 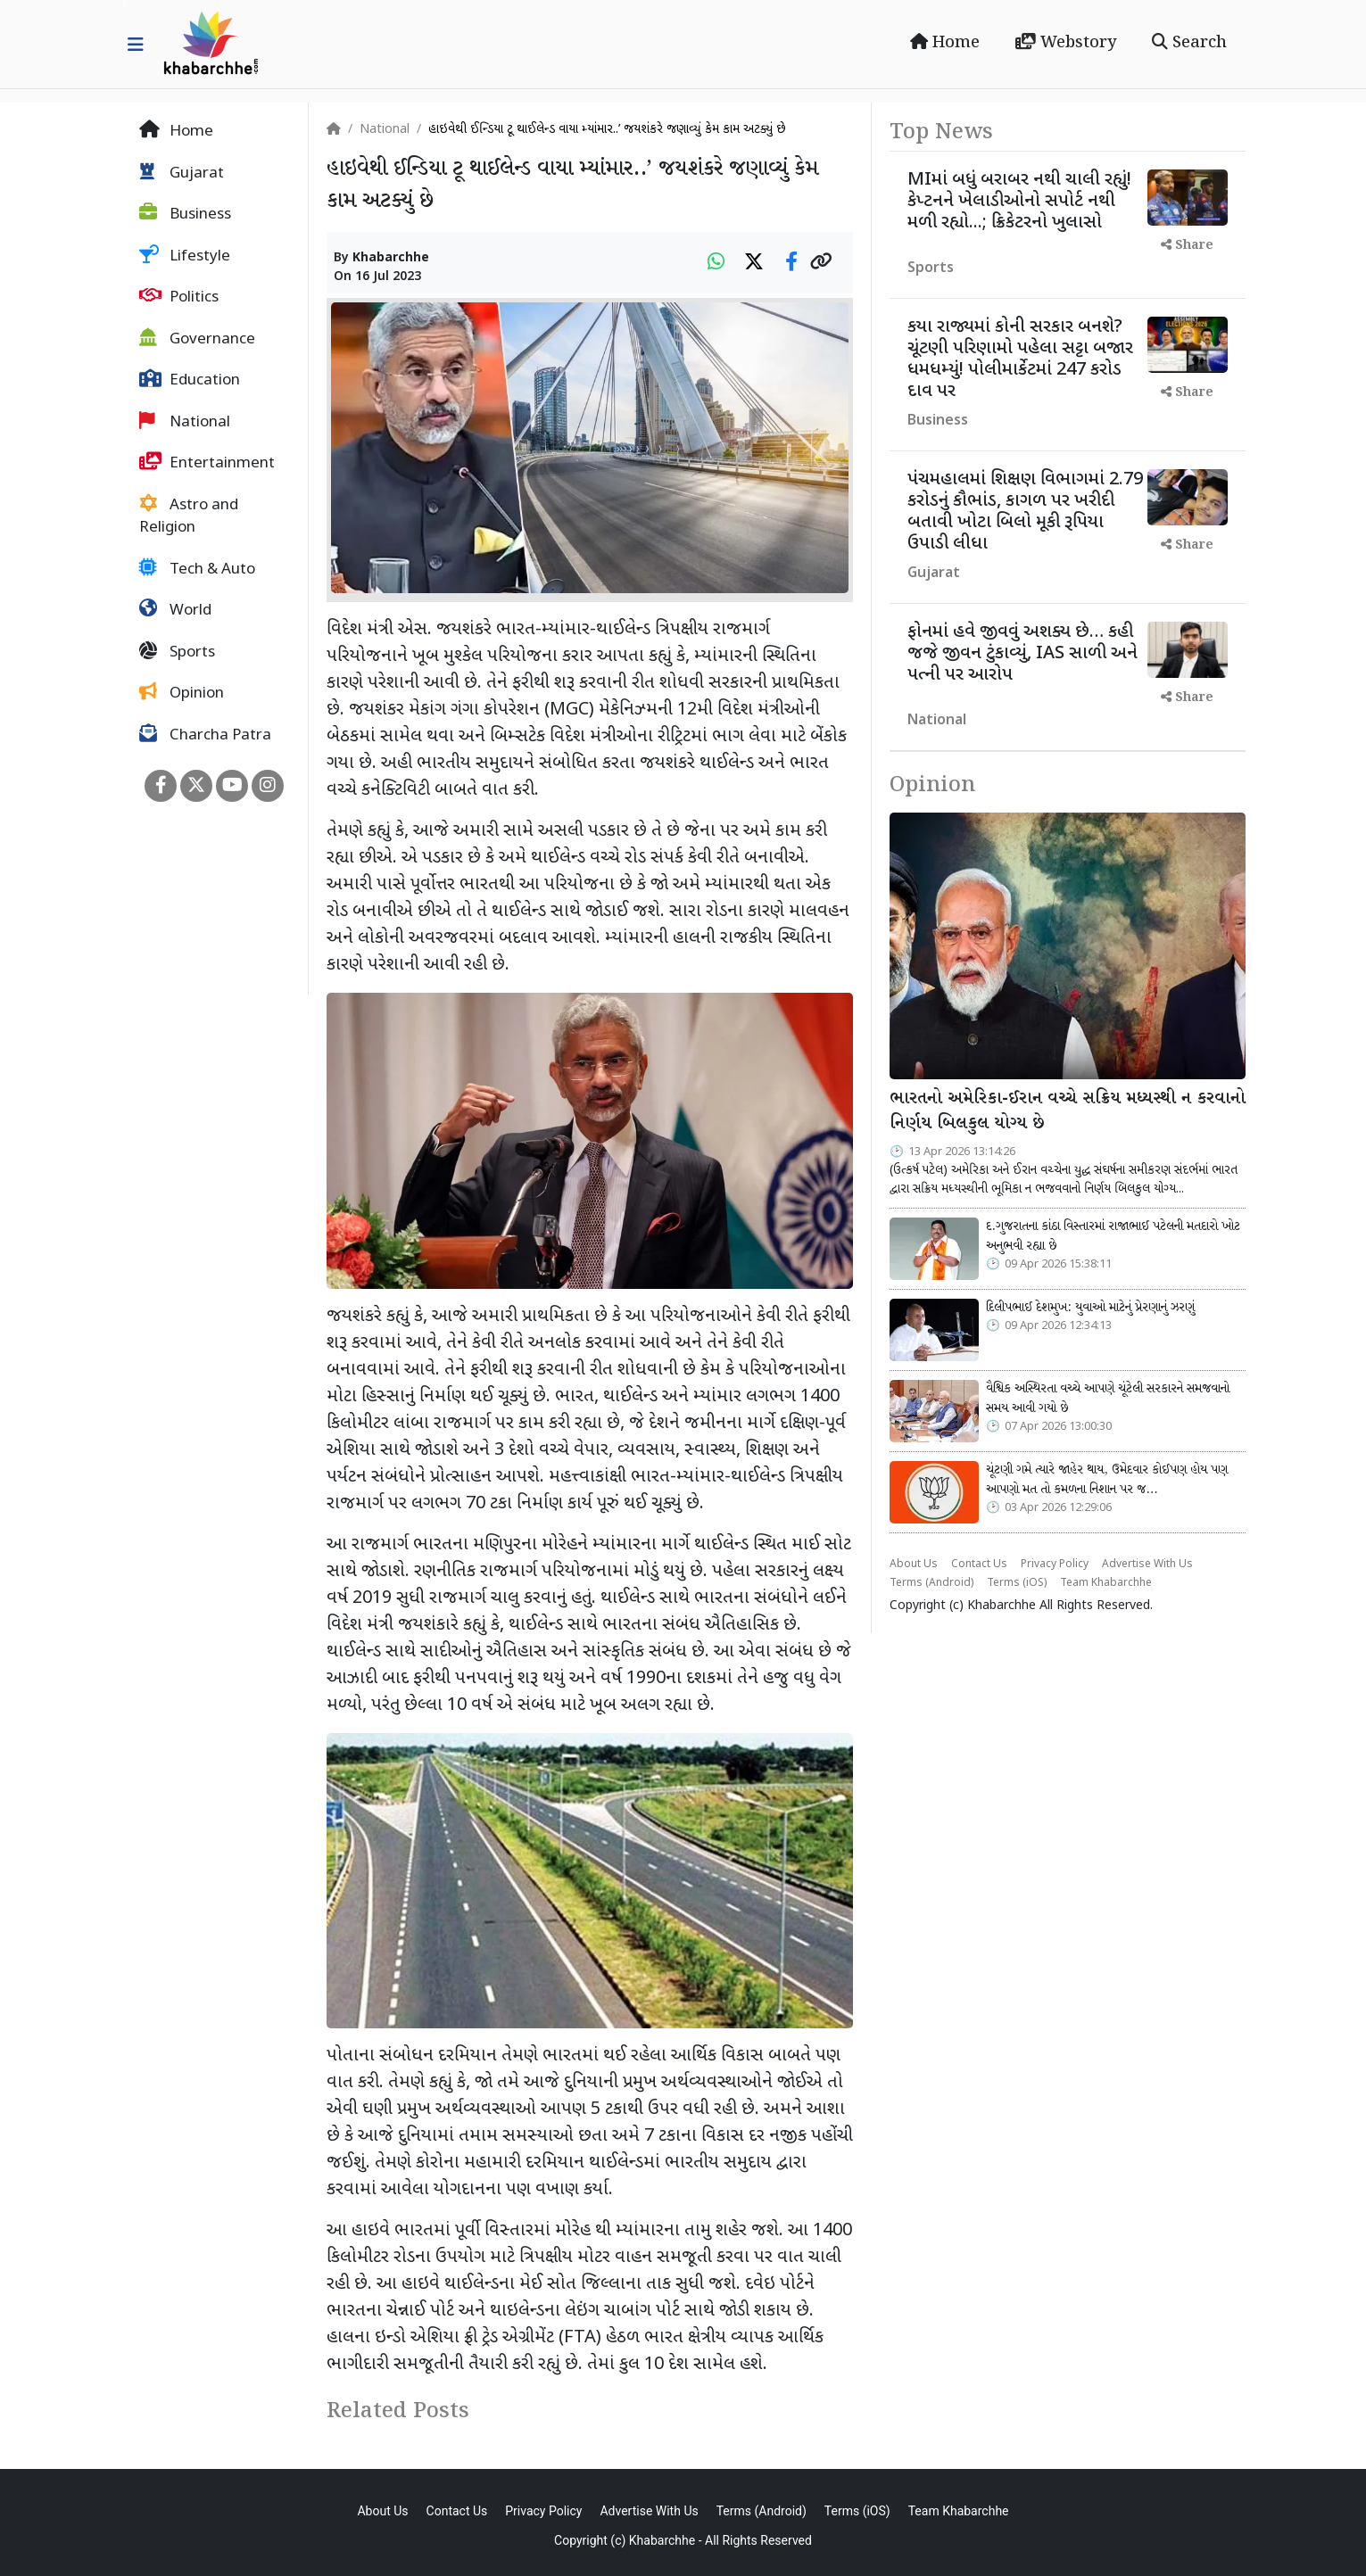 What do you see at coordinates (945, 42) in the screenshot?
I see `Home` at bounding box center [945, 42].